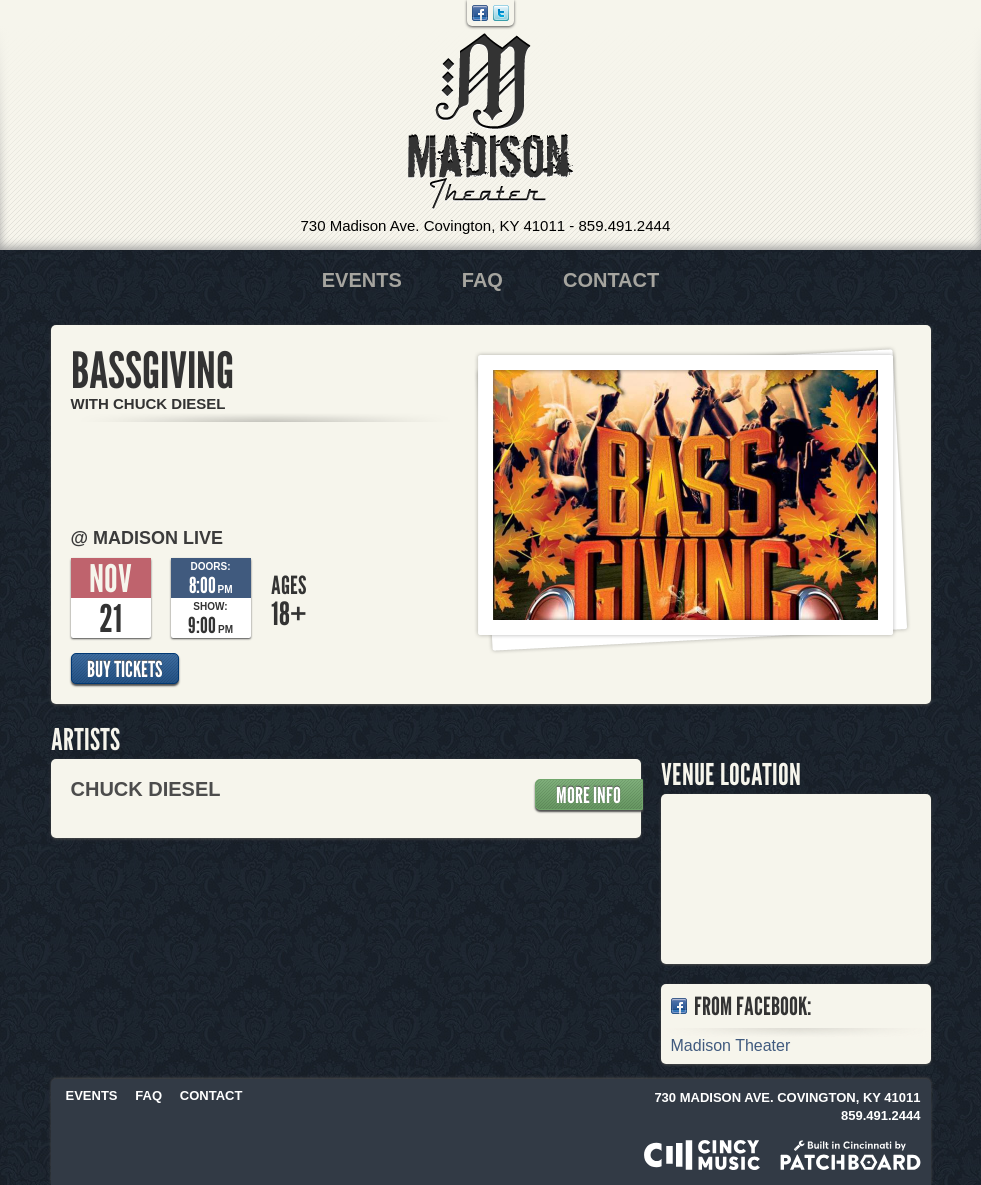 The width and height of the screenshot is (981, 1185). I want to click on Powered by CincyMusic, so click(702, 1155).